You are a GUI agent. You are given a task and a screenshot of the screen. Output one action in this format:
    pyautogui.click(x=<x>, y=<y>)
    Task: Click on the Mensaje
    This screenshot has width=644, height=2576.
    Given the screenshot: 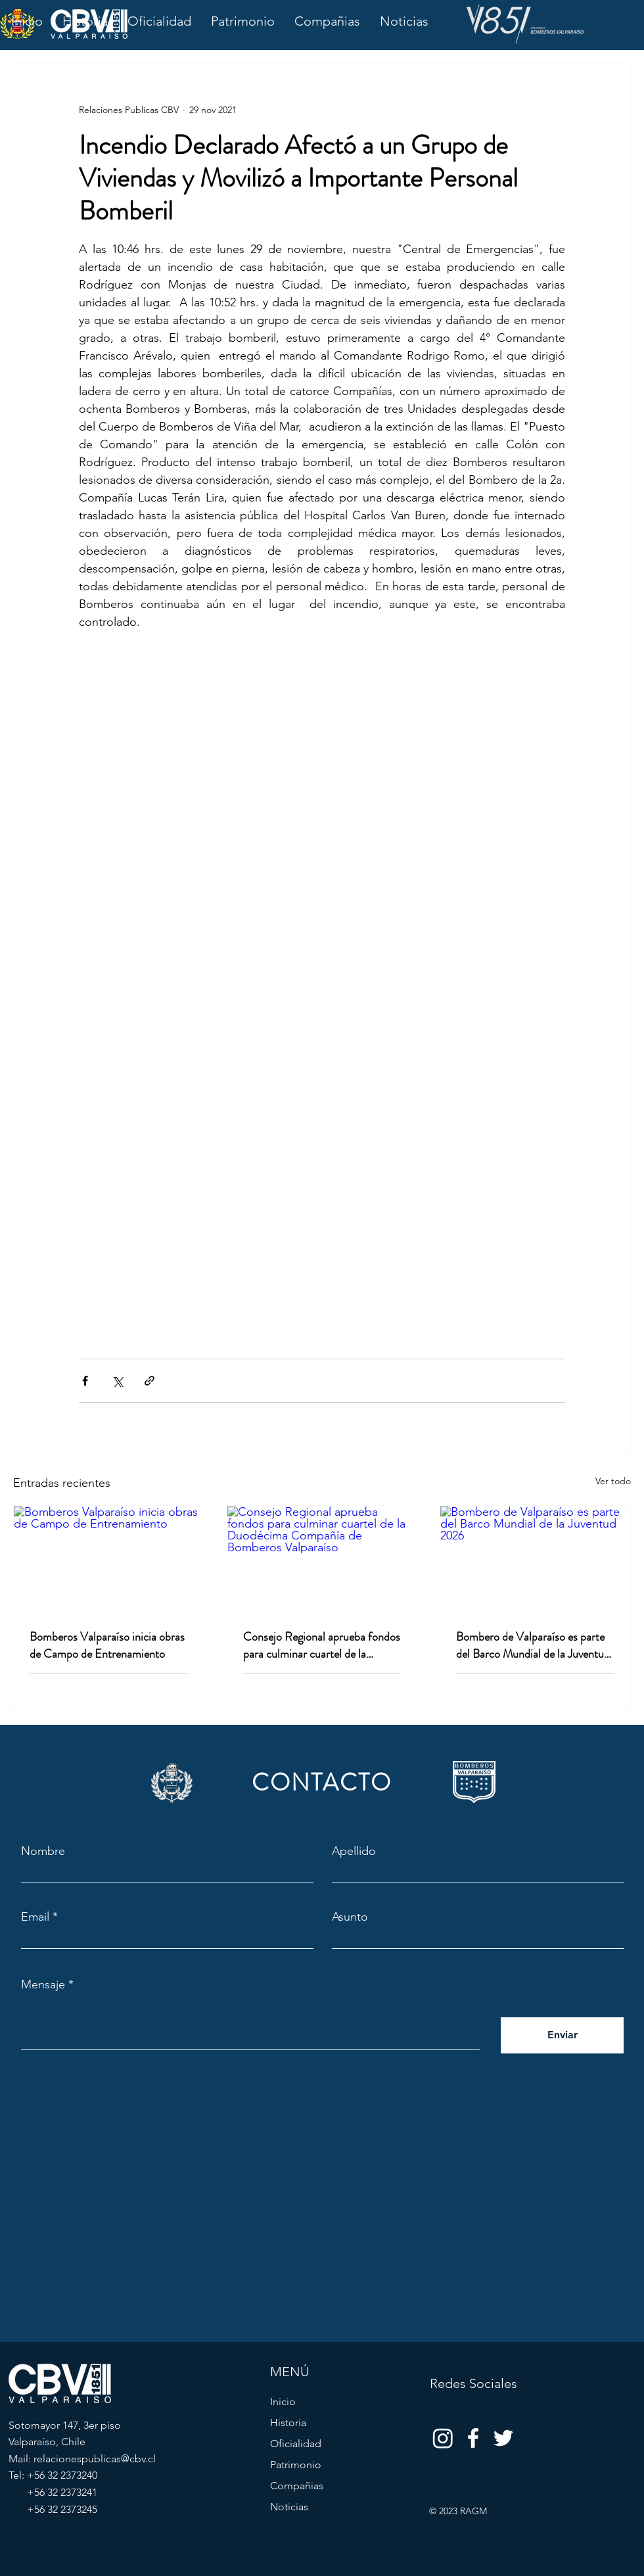 What is the action you would take?
    pyautogui.click(x=43, y=1984)
    